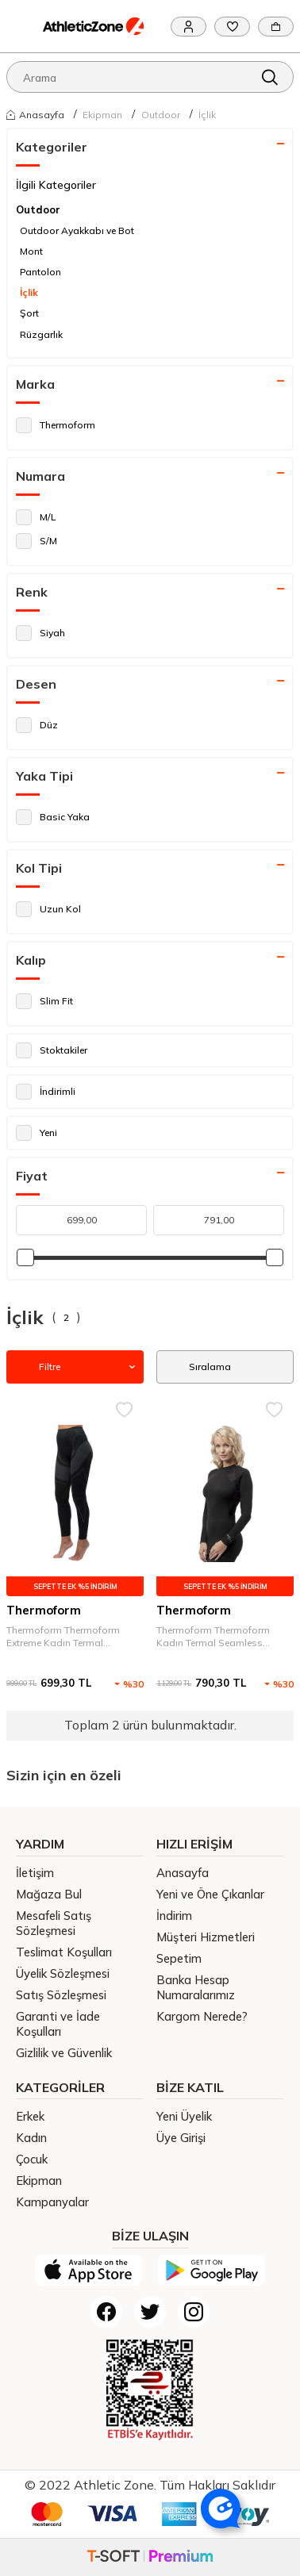 Image resolution: width=300 pixels, height=2576 pixels. Describe the element at coordinates (53, 1923) in the screenshot. I see `Mesafeli Satış Sözleşmesi` at that location.